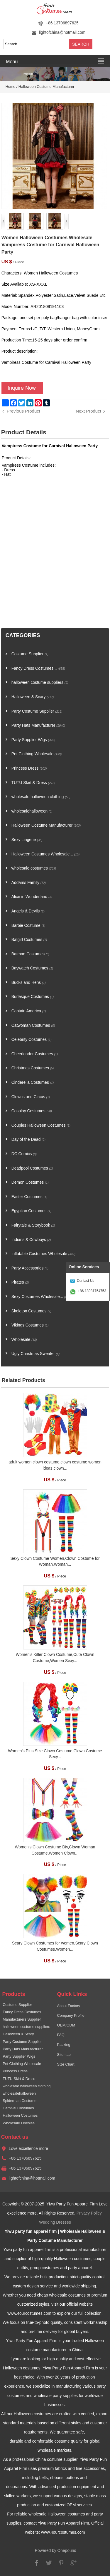  I want to click on Next Product, so click(88, 410).